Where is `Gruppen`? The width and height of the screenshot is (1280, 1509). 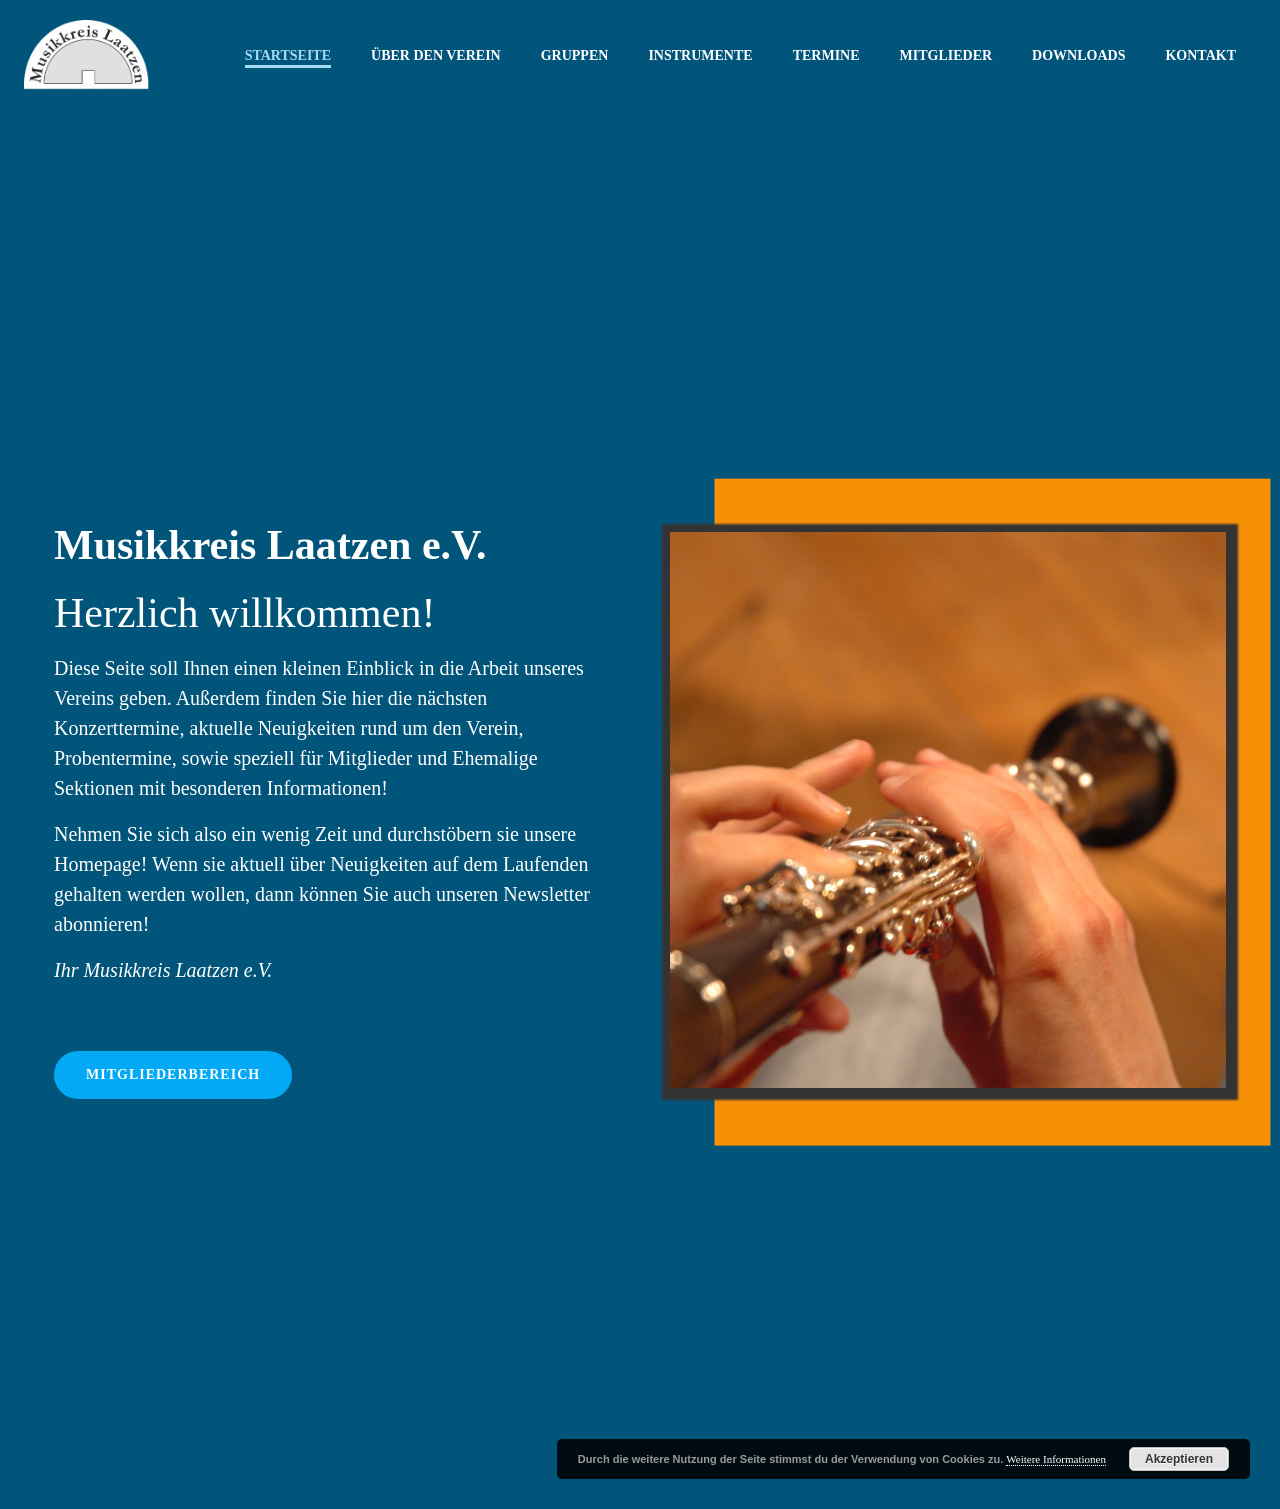
Gruppen is located at coordinates (575, 55).